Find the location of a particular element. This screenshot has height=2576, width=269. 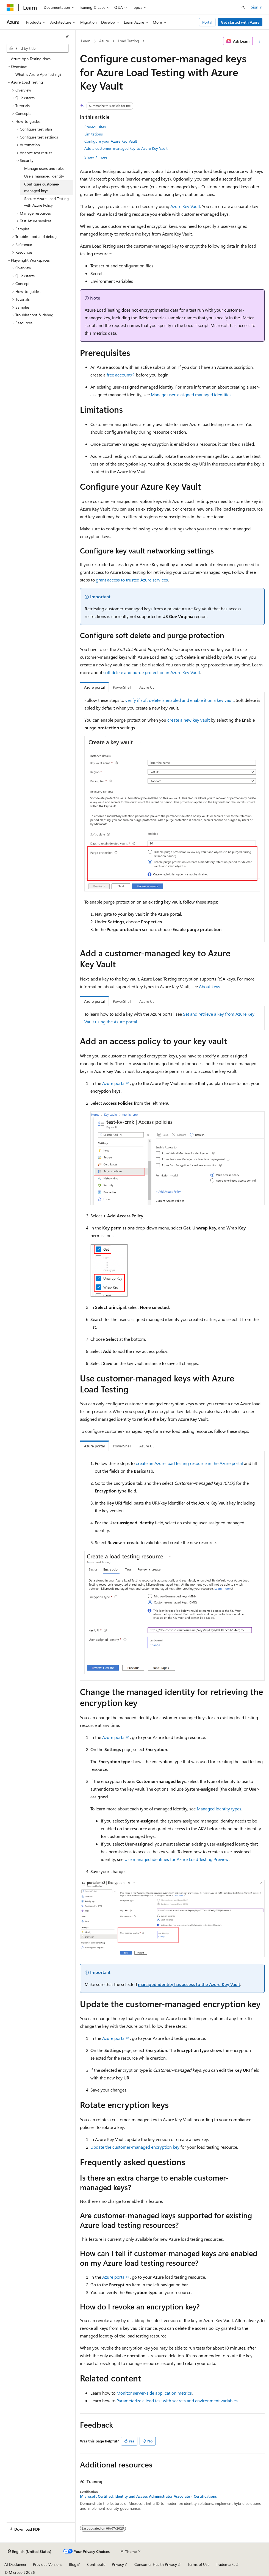

Prerequisites is located at coordinates (95, 126).